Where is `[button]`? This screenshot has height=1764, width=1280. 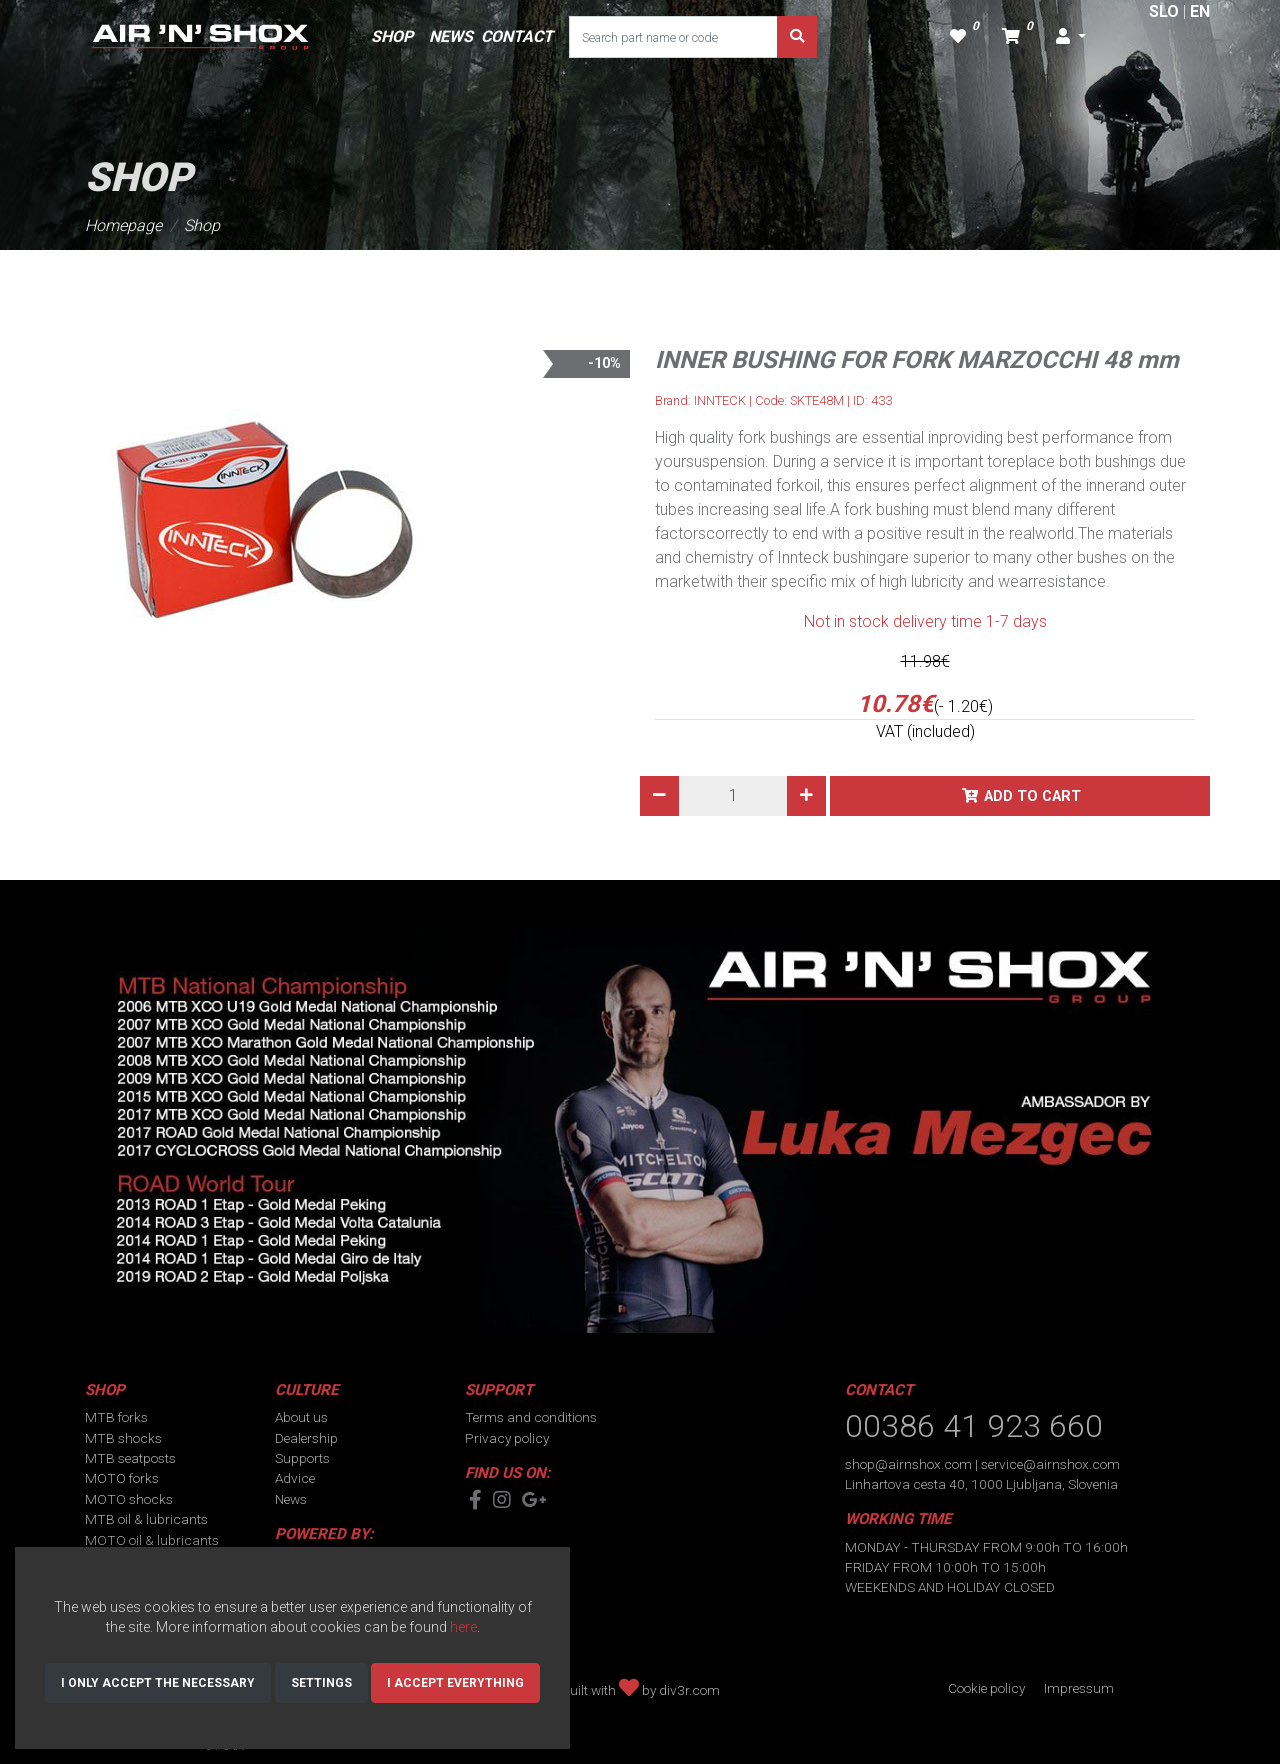
[button] is located at coordinates (1071, 37).